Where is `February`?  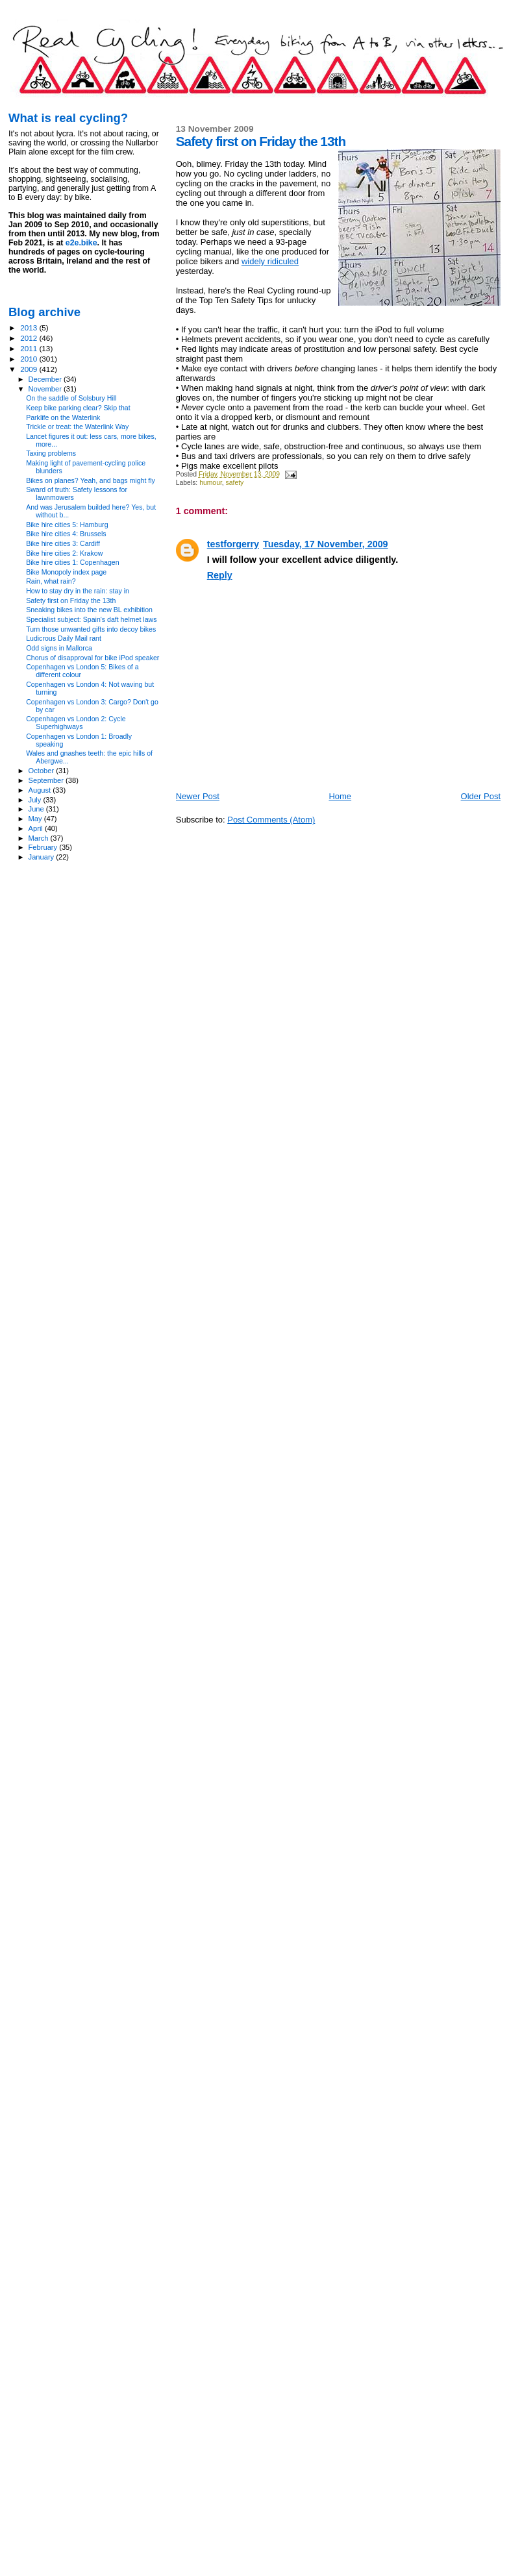 February is located at coordinates (44, 847).